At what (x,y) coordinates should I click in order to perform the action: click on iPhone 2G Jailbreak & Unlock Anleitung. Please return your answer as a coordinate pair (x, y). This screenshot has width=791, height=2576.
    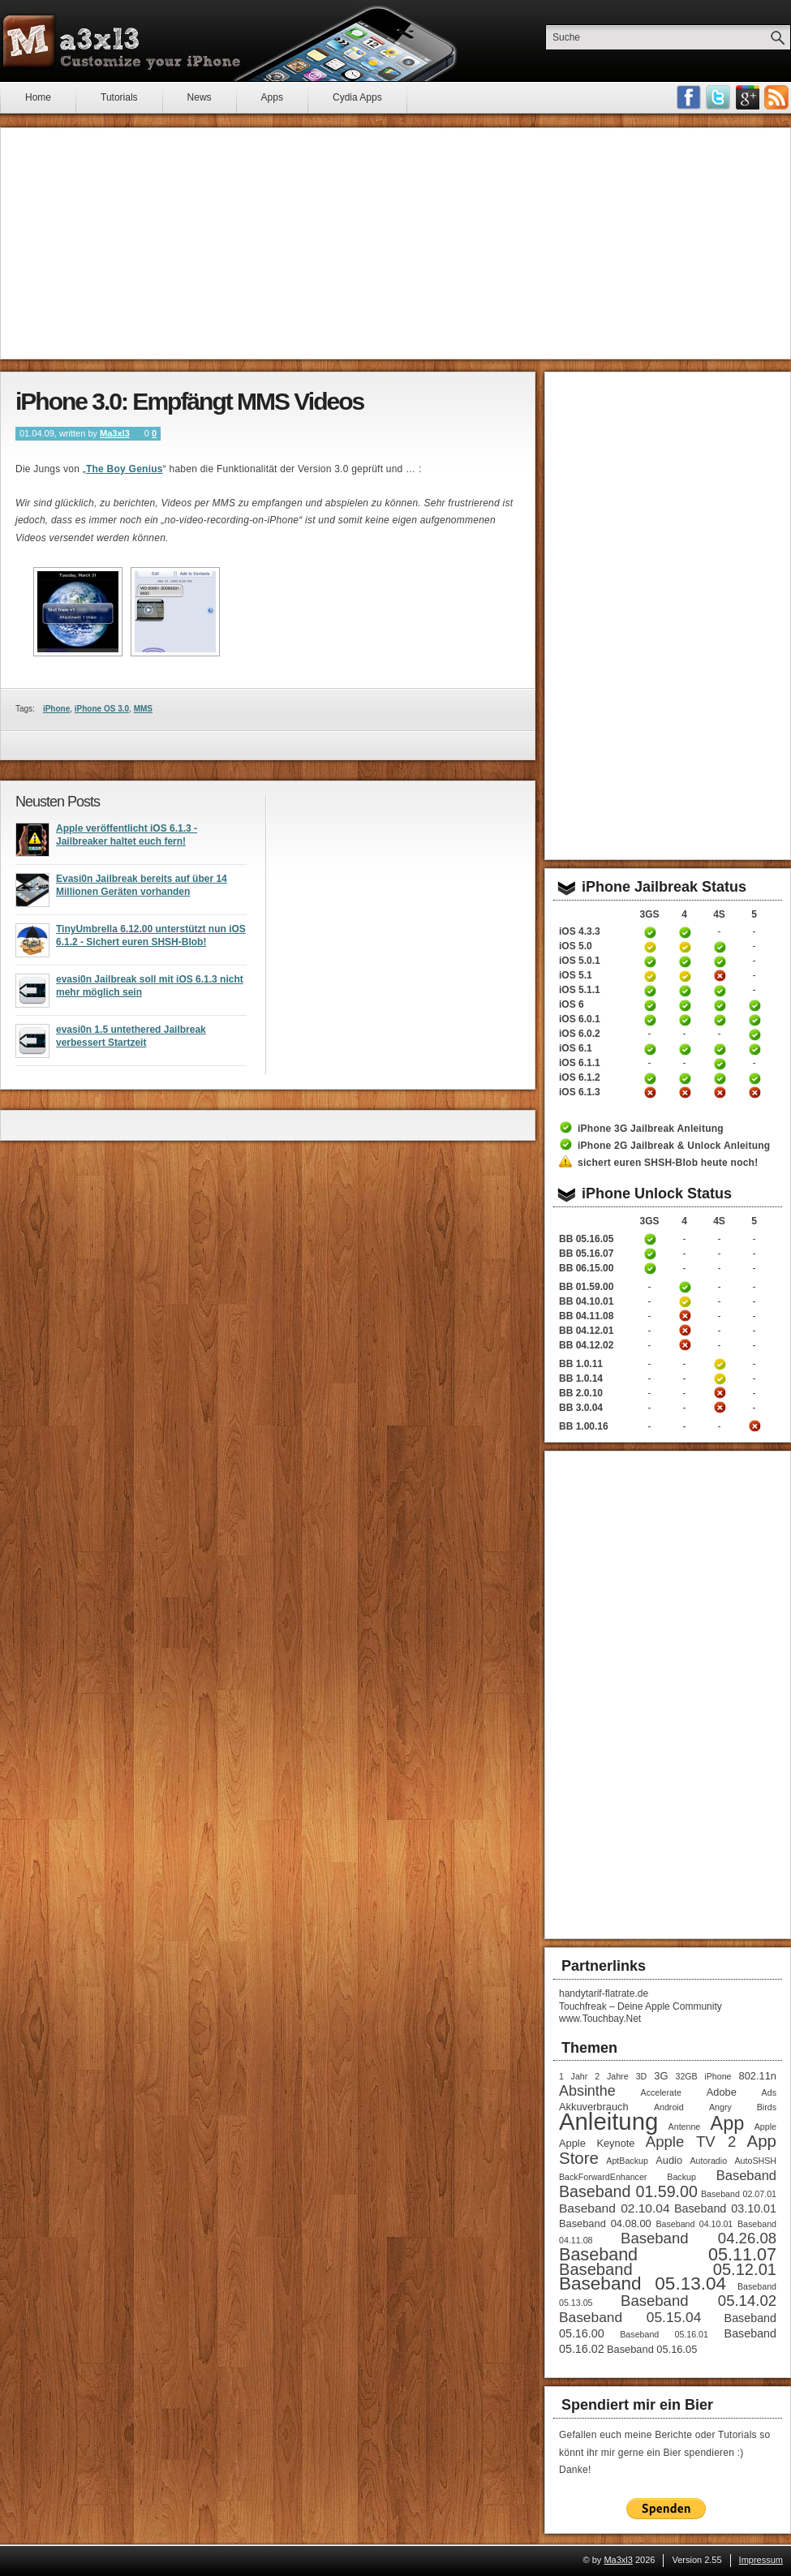
    Looking at the image, I should click on (674, 1145).